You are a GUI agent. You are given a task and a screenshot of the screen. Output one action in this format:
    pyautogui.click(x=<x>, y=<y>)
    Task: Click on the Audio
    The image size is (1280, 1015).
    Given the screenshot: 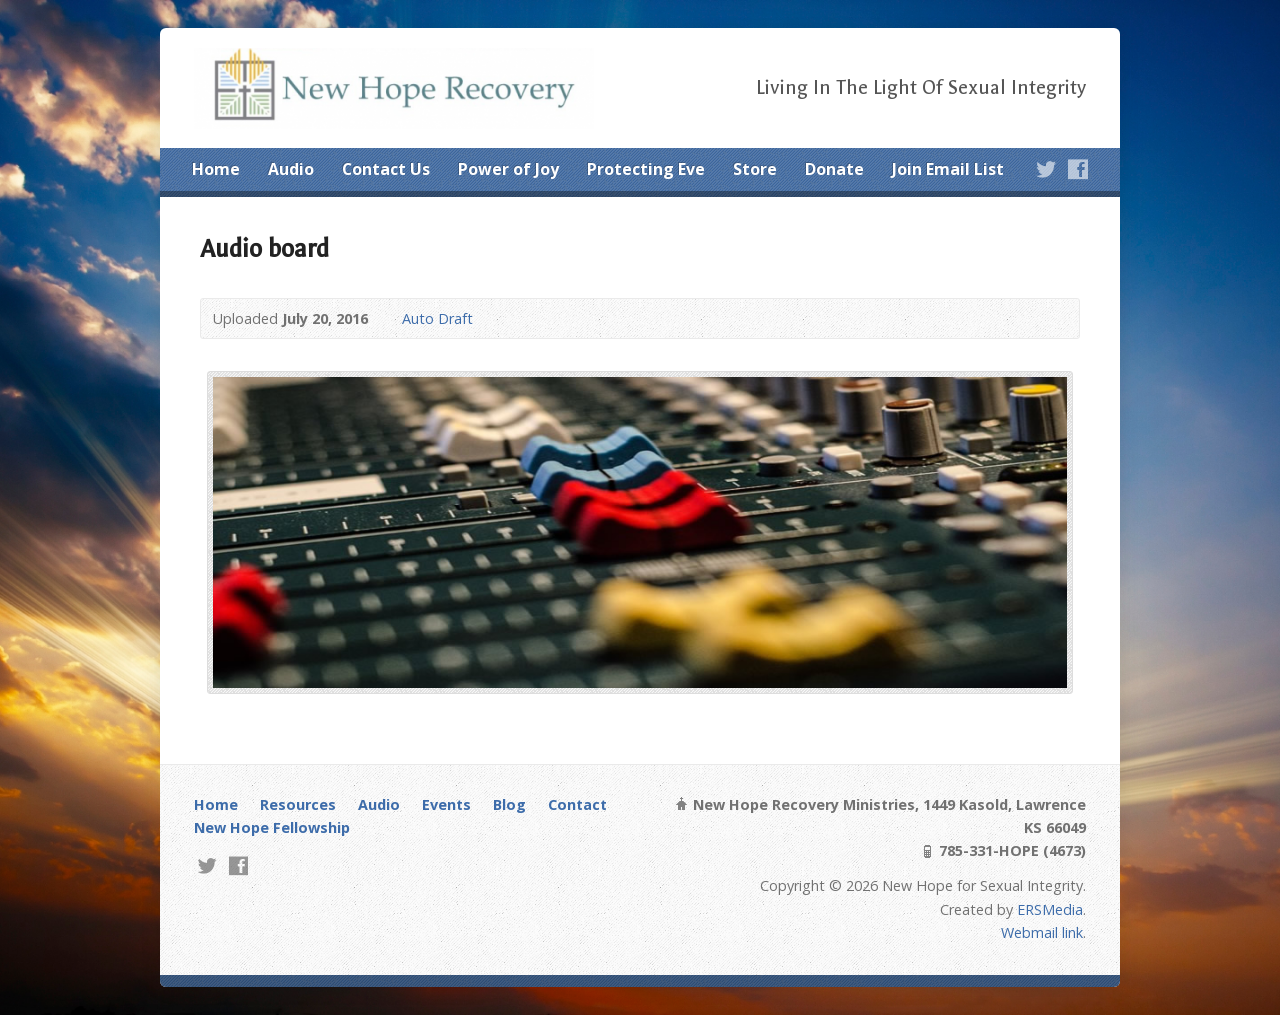 What is the action you would take?
    pyautogui.click(x=291, y=169)
    